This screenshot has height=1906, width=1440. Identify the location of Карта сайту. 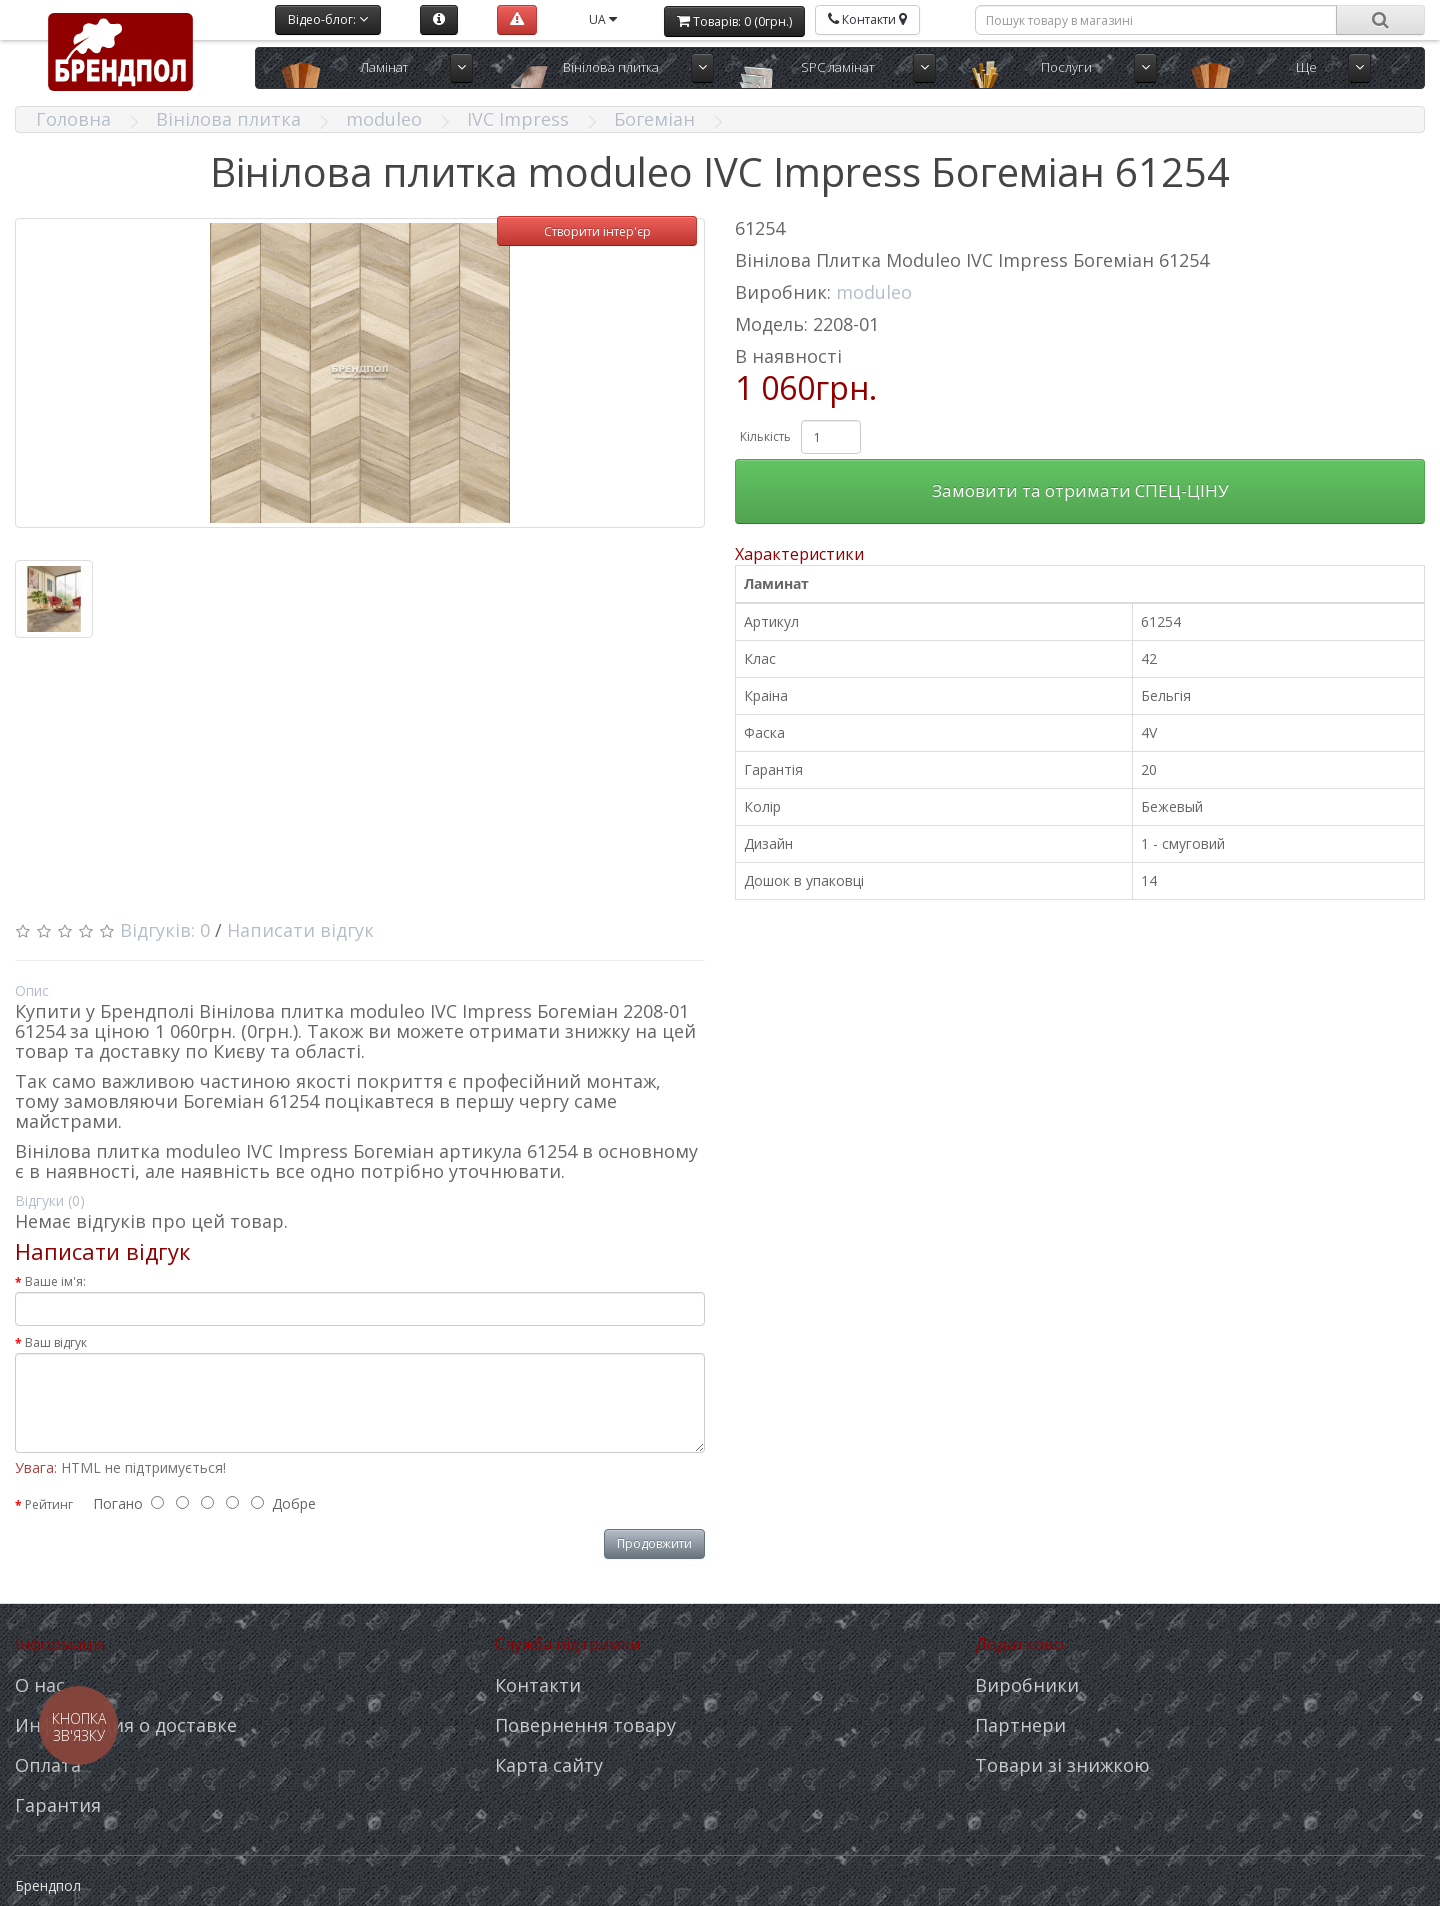
(549, 1765).